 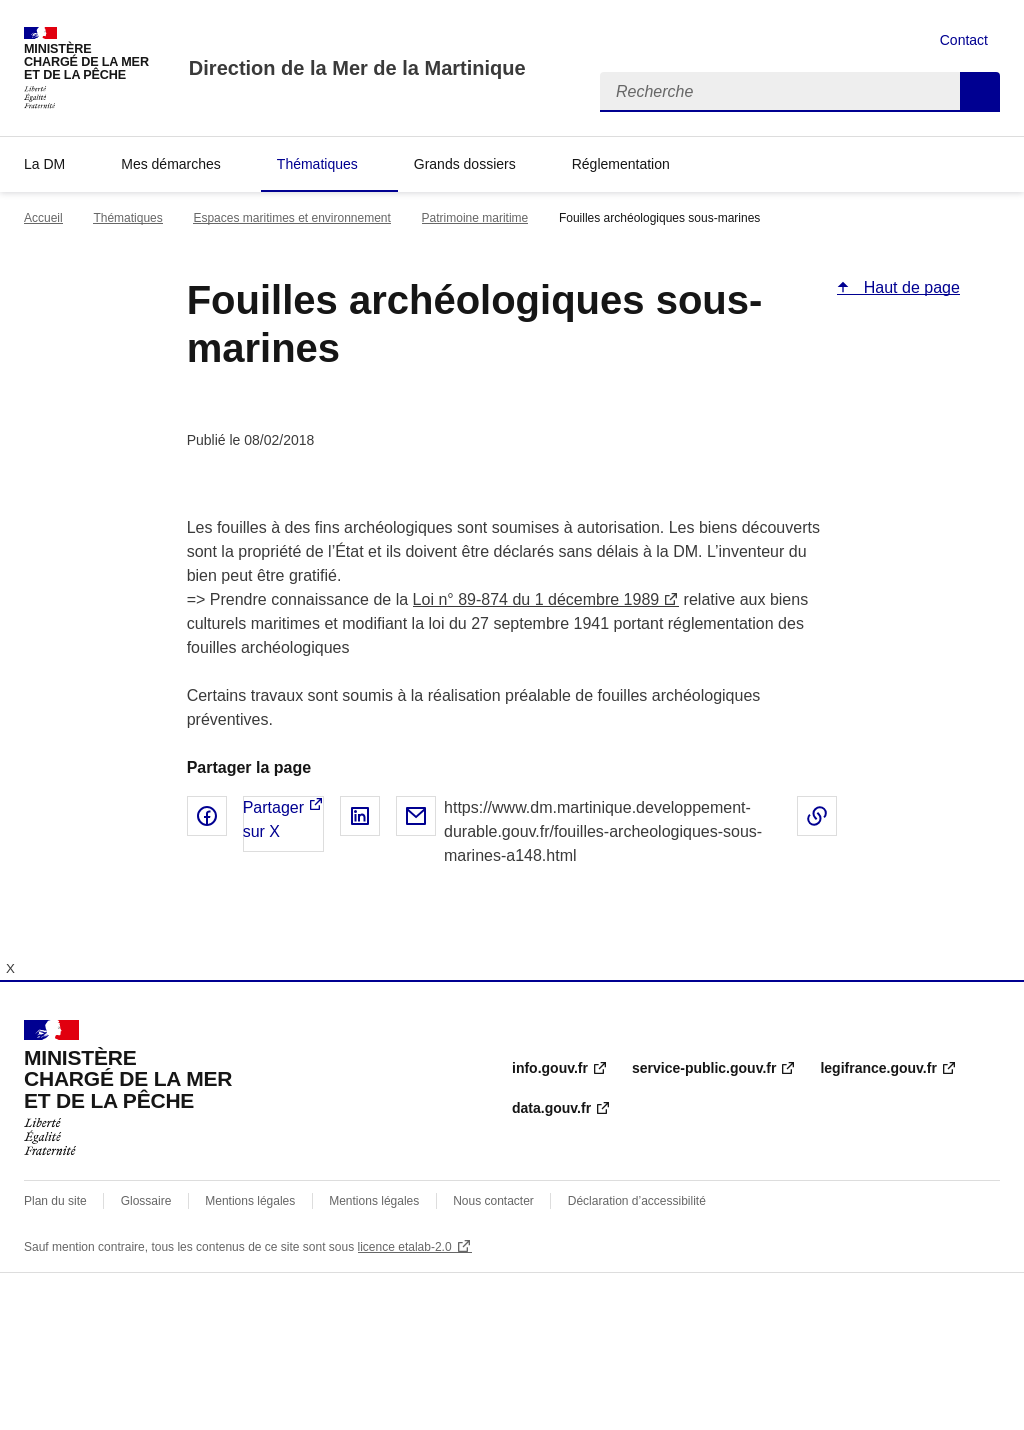 I want to click on Haut de page, so click(x=909, y=287).